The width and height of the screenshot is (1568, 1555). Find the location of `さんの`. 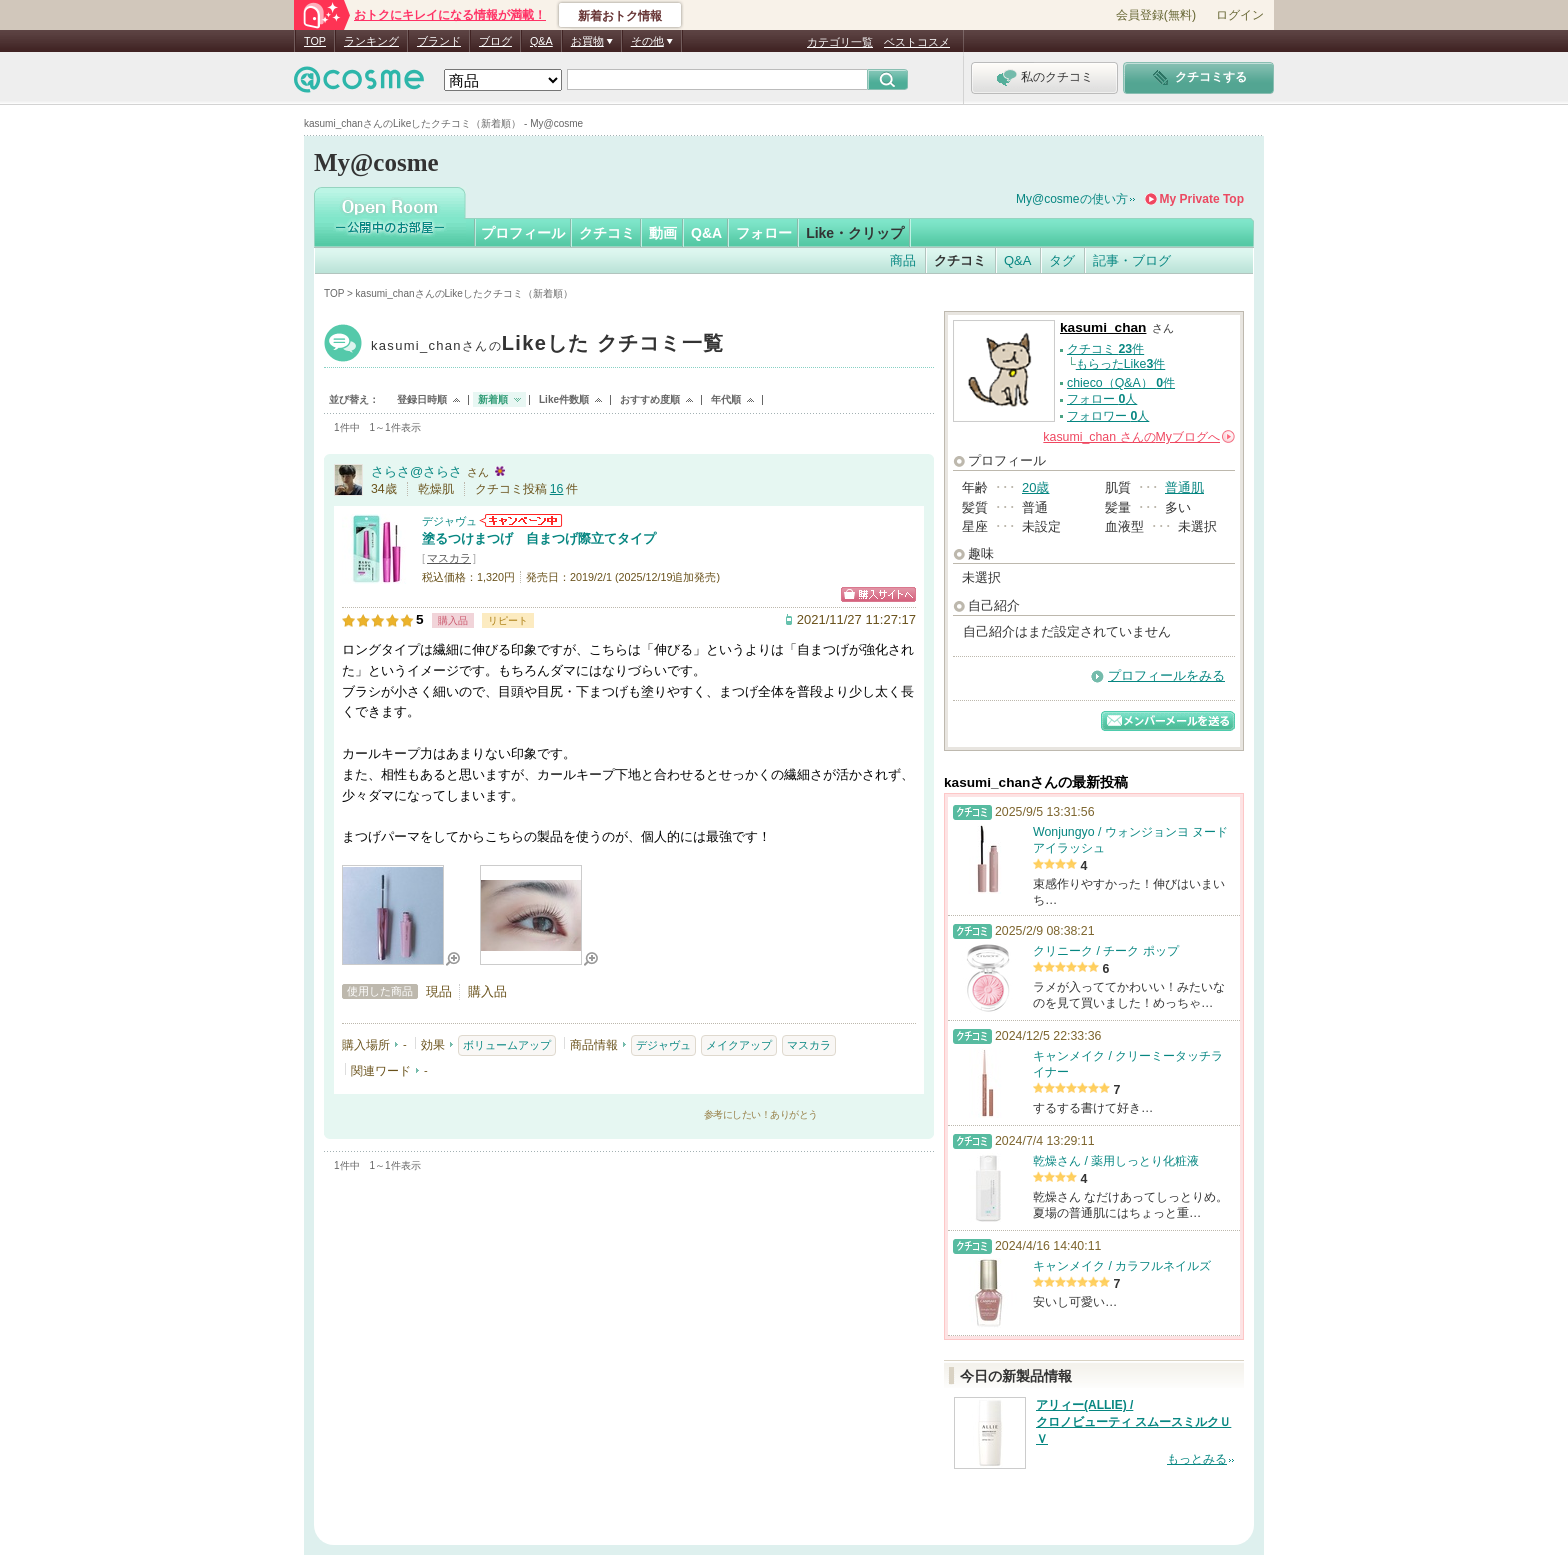

さんの is located at coordinates (1139, 437).